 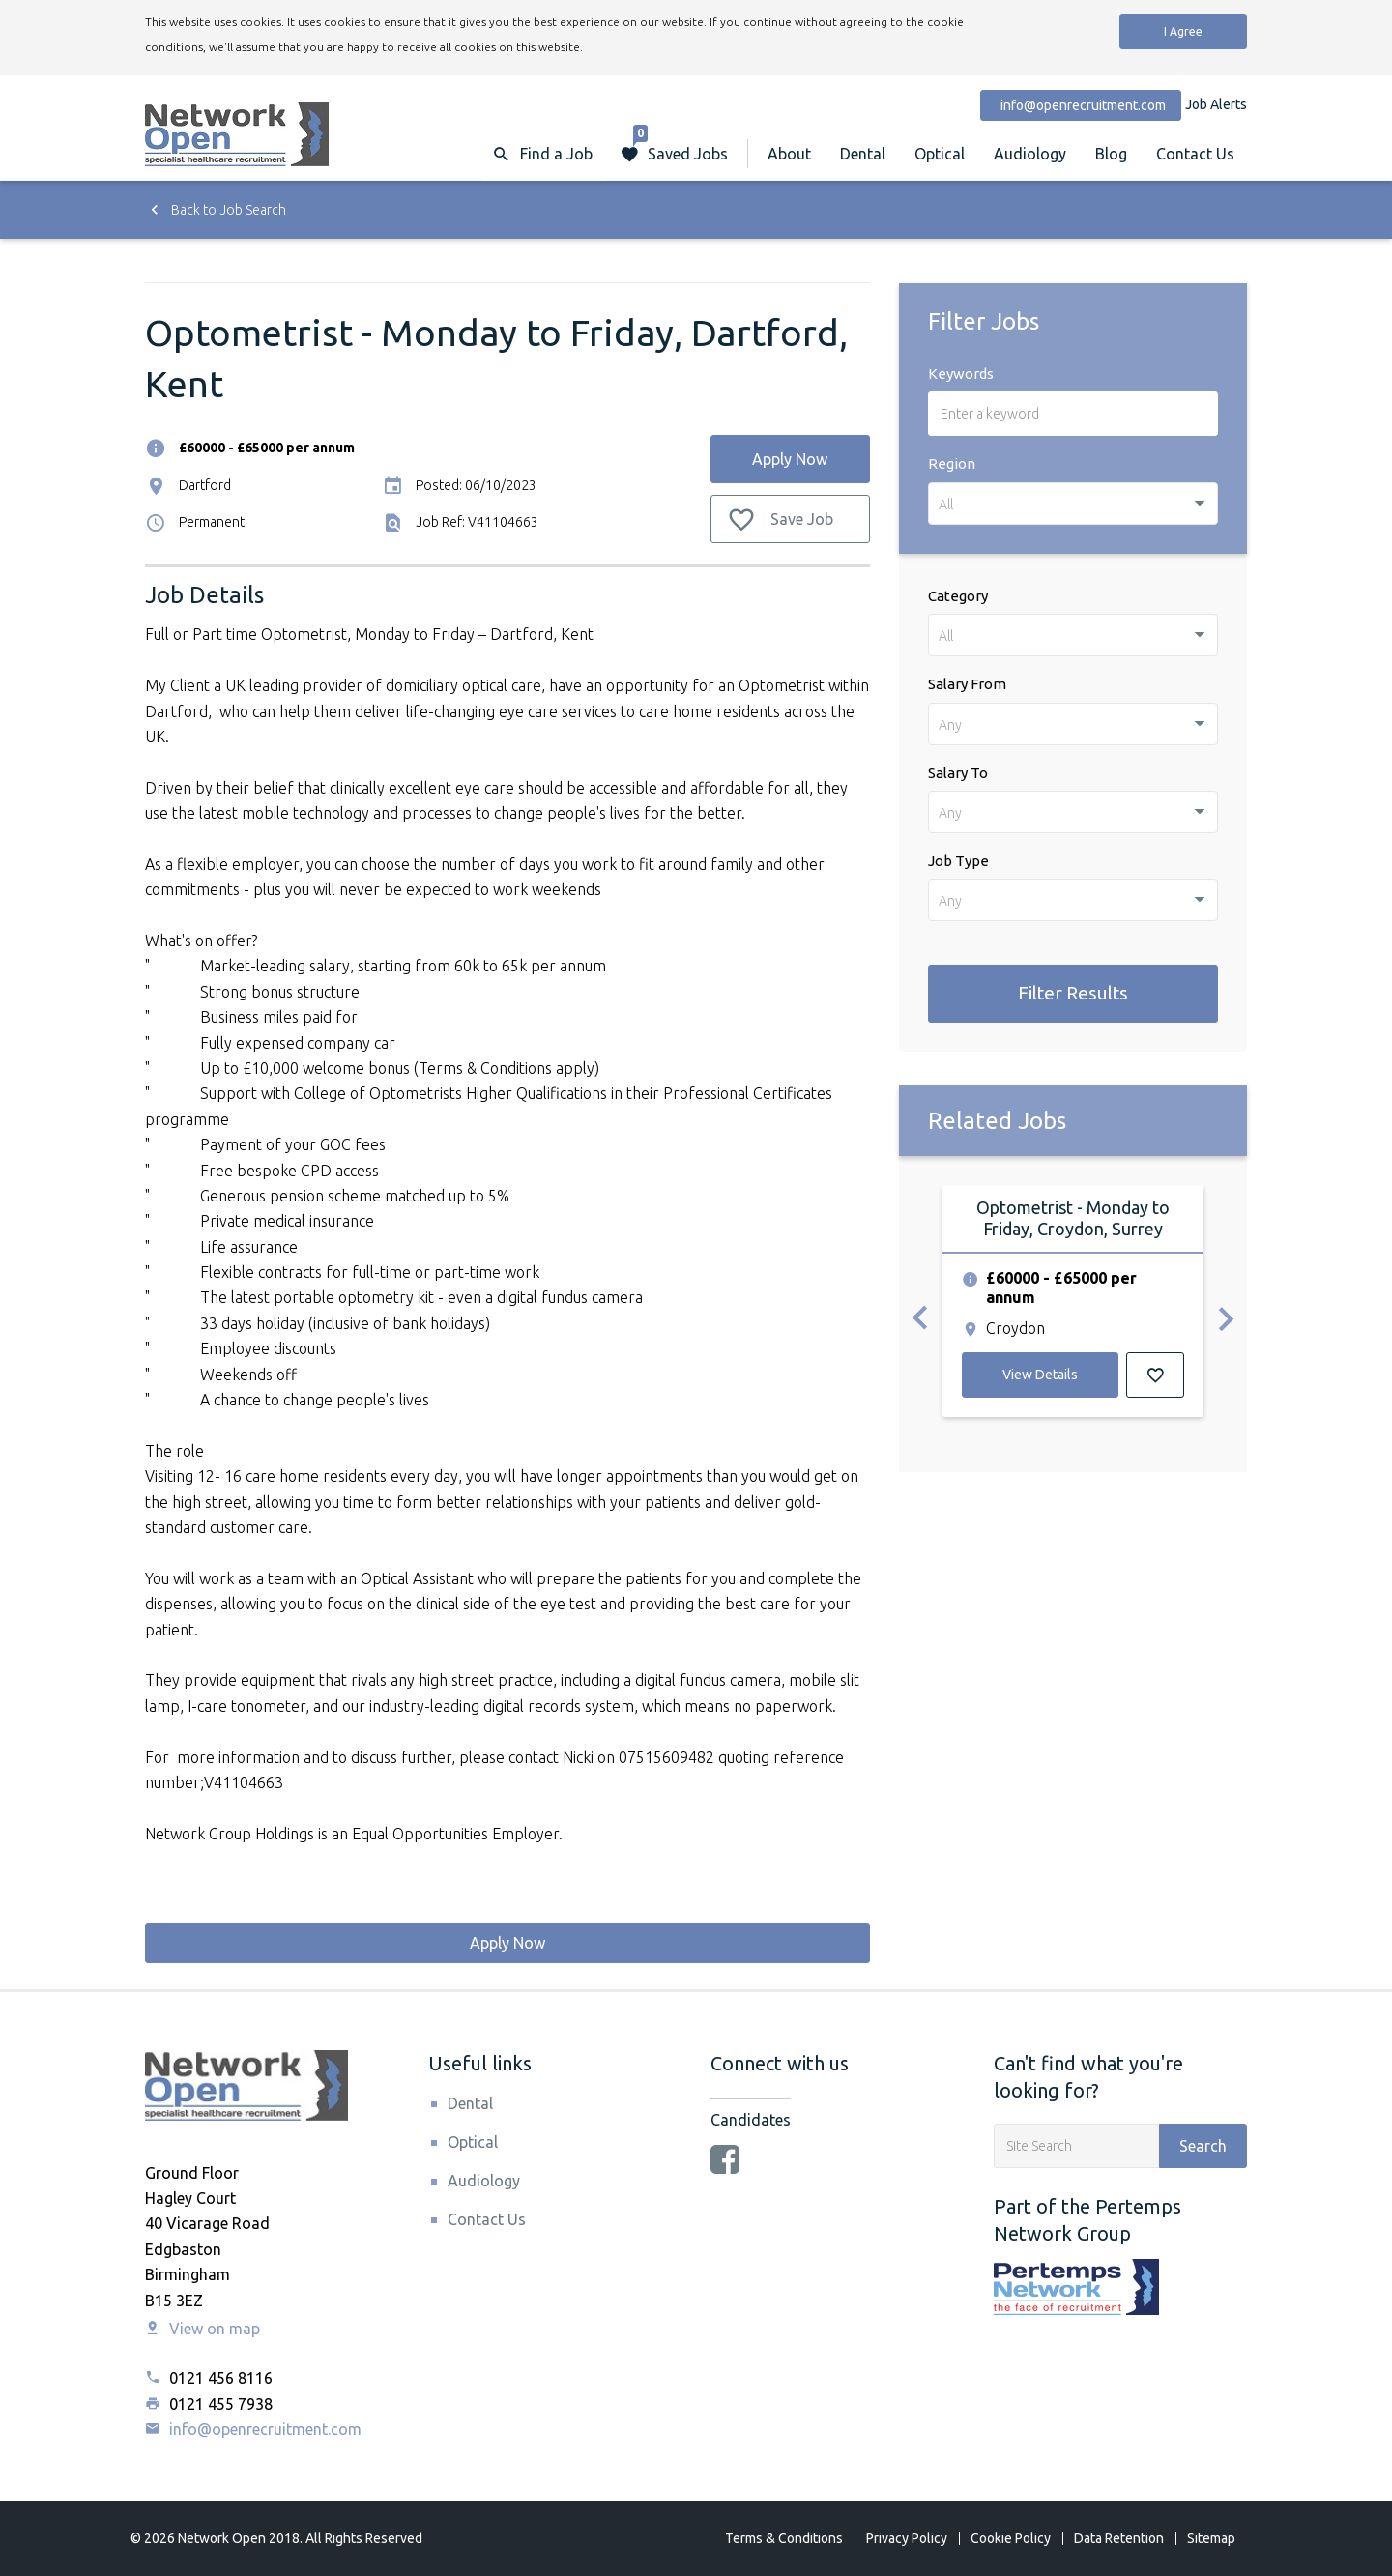 What do you see at coordinates (789, 153) in the screenshot?
I see `About` at bounding box center [789, 153].